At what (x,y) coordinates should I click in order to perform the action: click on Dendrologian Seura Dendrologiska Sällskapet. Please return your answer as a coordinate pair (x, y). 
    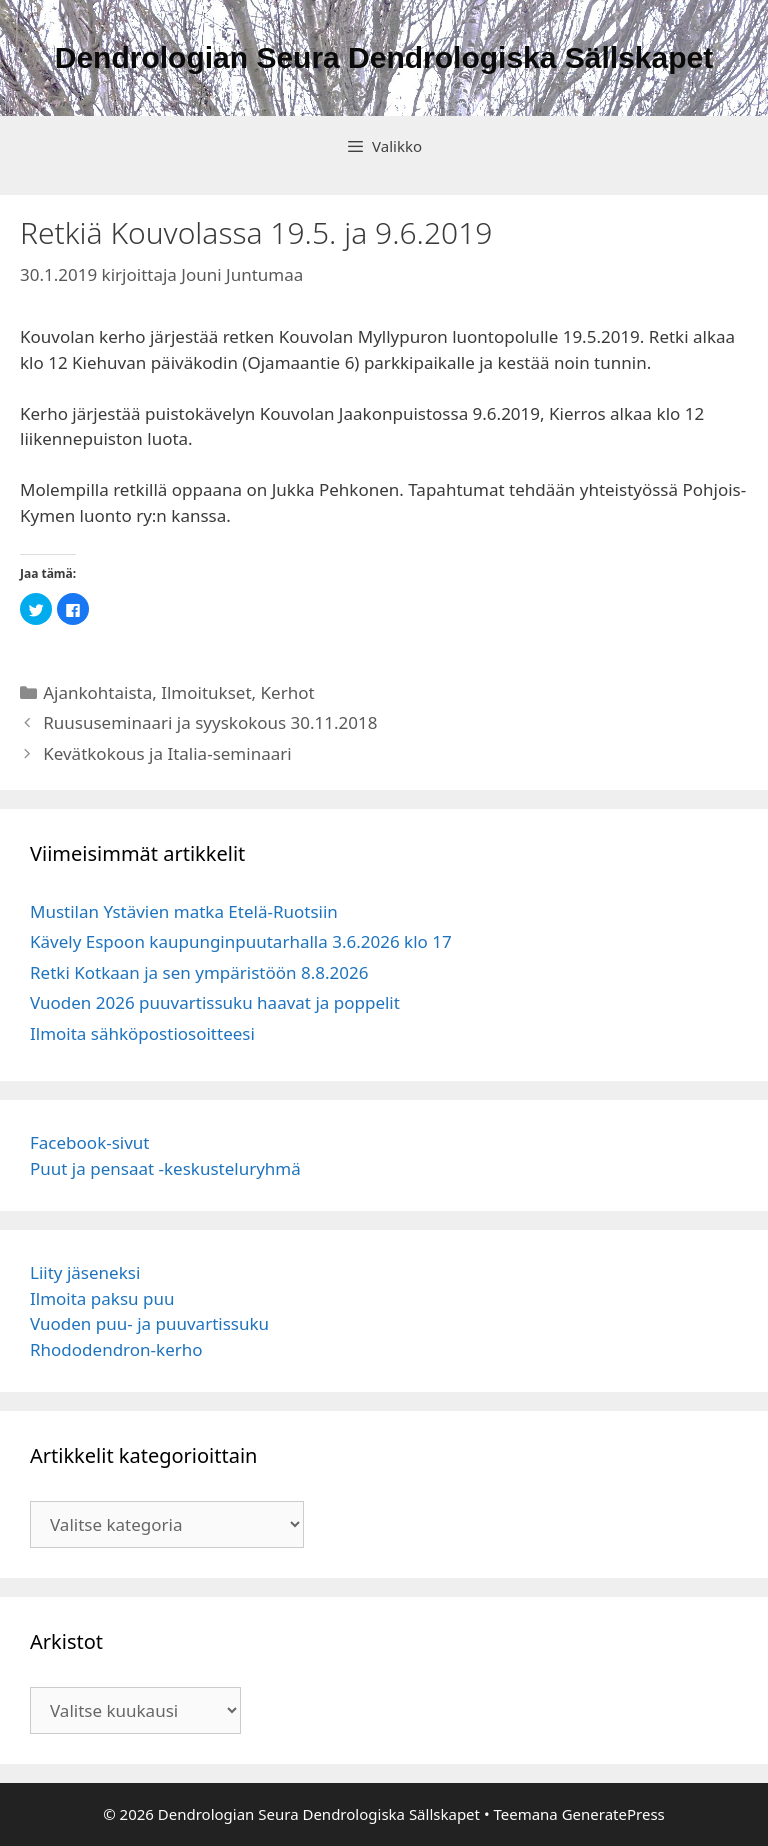
    Looking at the image, I should click on (384, 57).